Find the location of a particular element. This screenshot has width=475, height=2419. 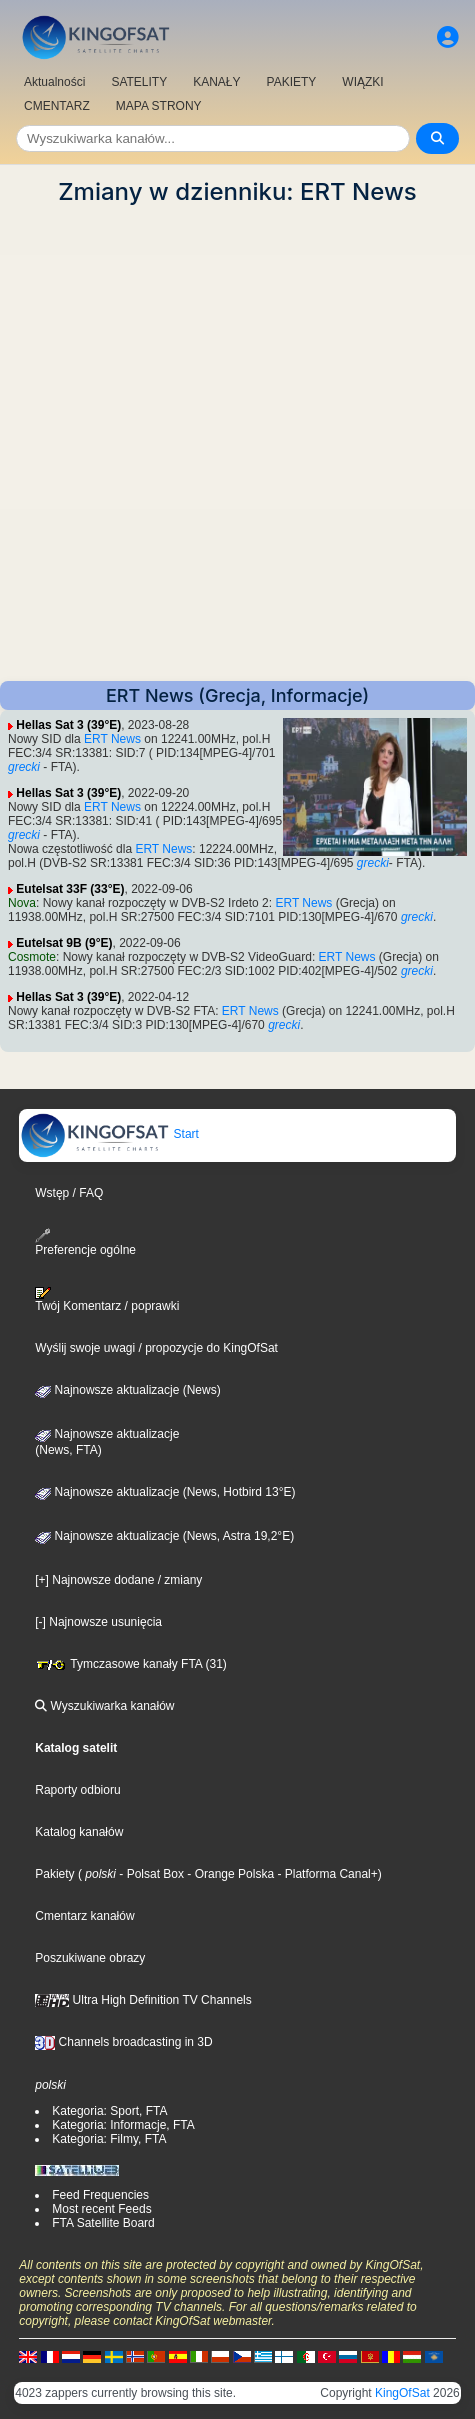

Nova is located at coordinates (22, 903).